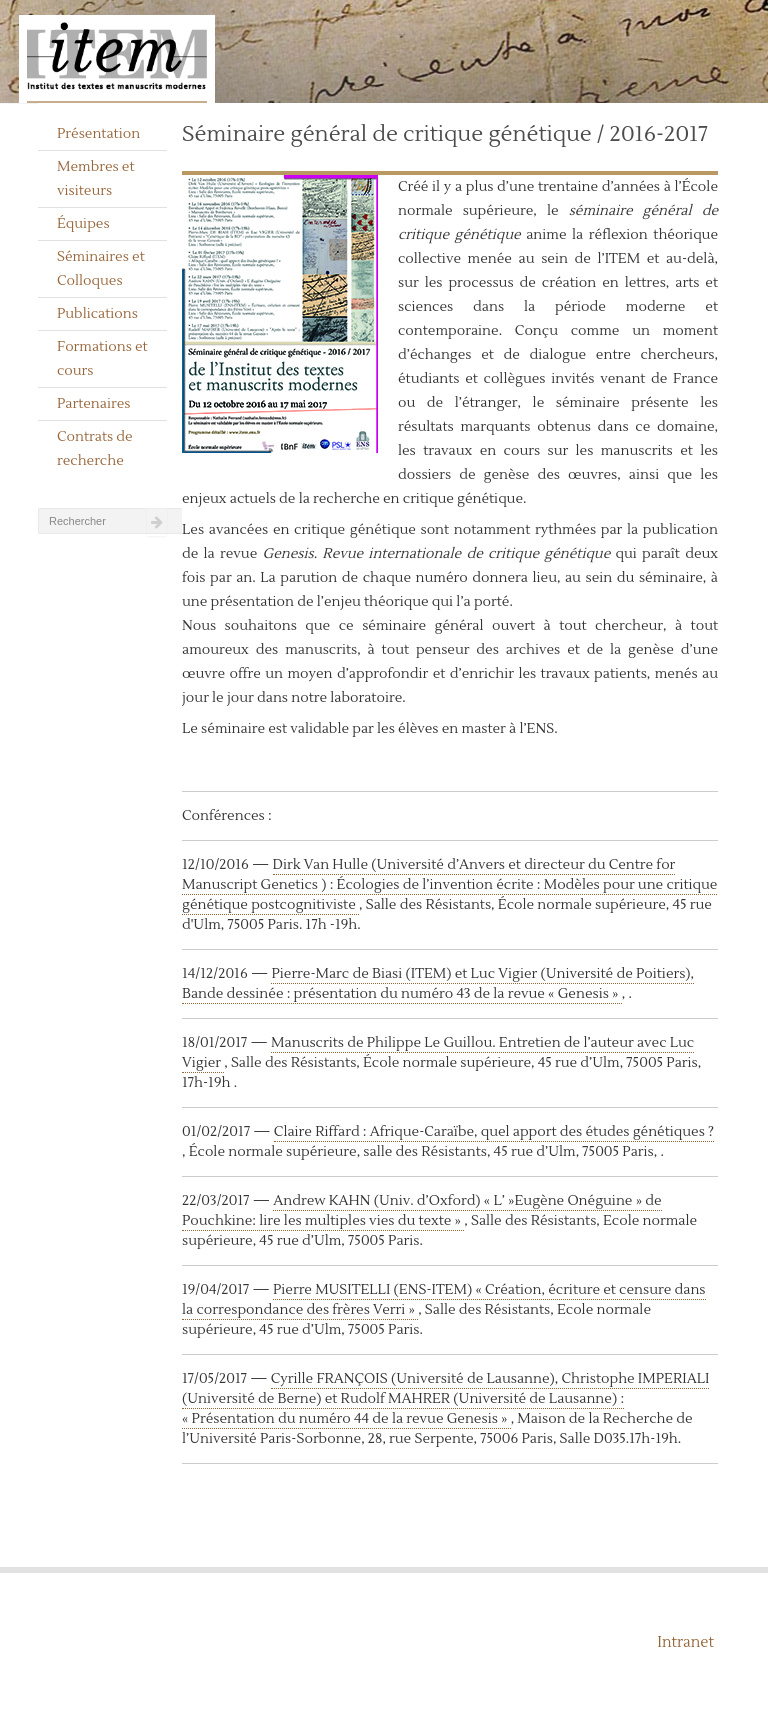 The height and width of the screenshot is (1722, 768). Describe the element at coordinates (97, 314) in the screenshot. I see `Publications` at that location.